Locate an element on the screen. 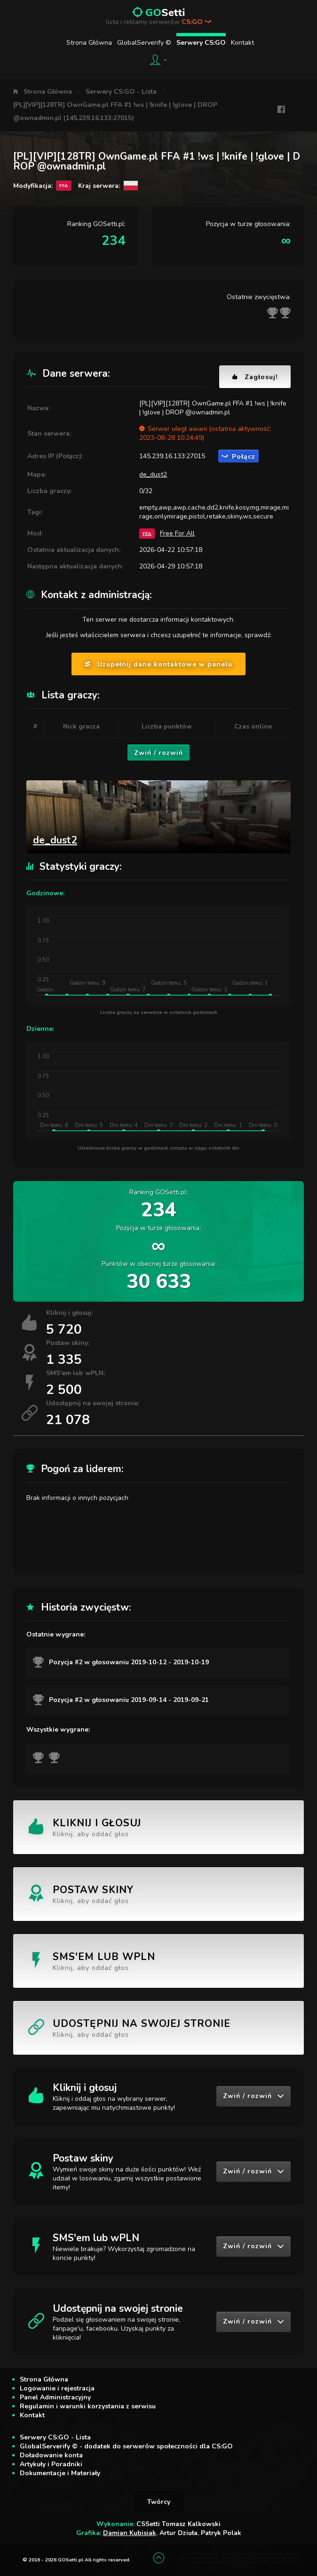 This screenshot has height=2576, width=317. Dokumentacje i Materiały is located at coordinates (60, 2473).